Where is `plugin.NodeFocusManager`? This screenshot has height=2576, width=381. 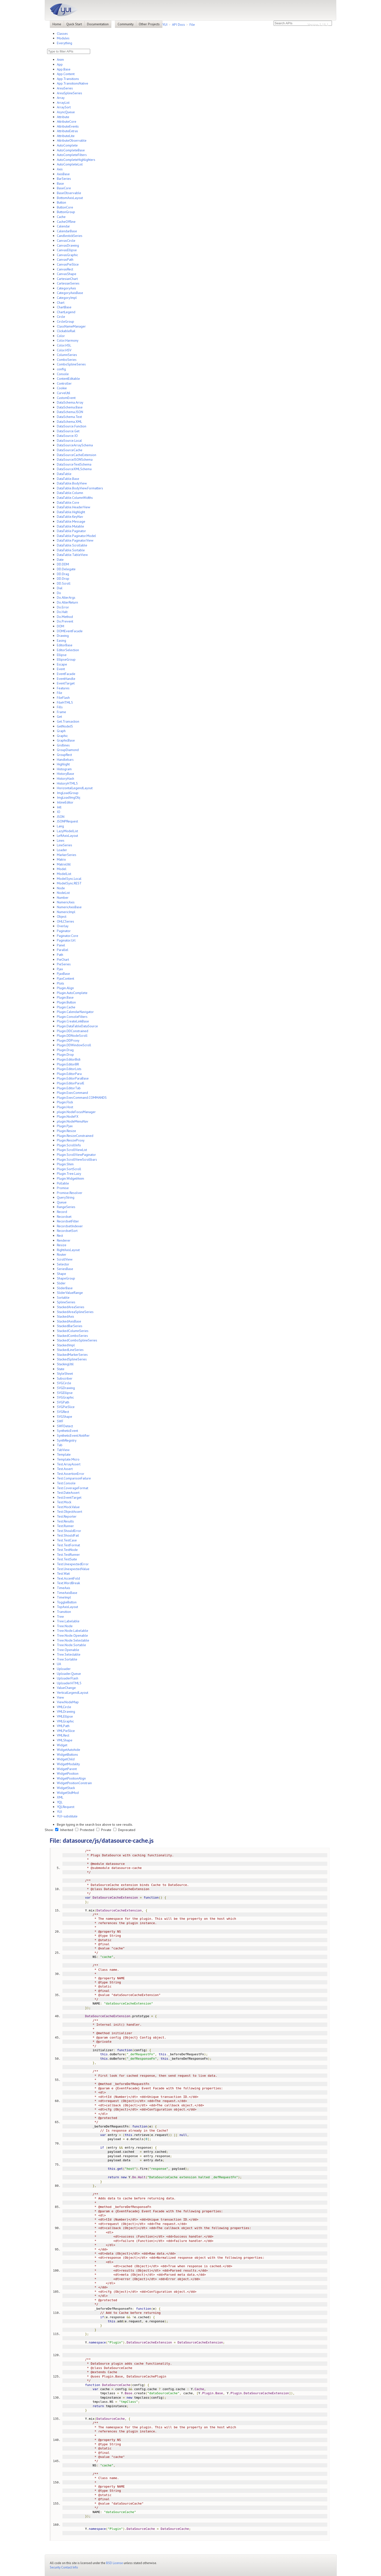 plugin.NodeFocusManager is located at coordinates (76, 1112).